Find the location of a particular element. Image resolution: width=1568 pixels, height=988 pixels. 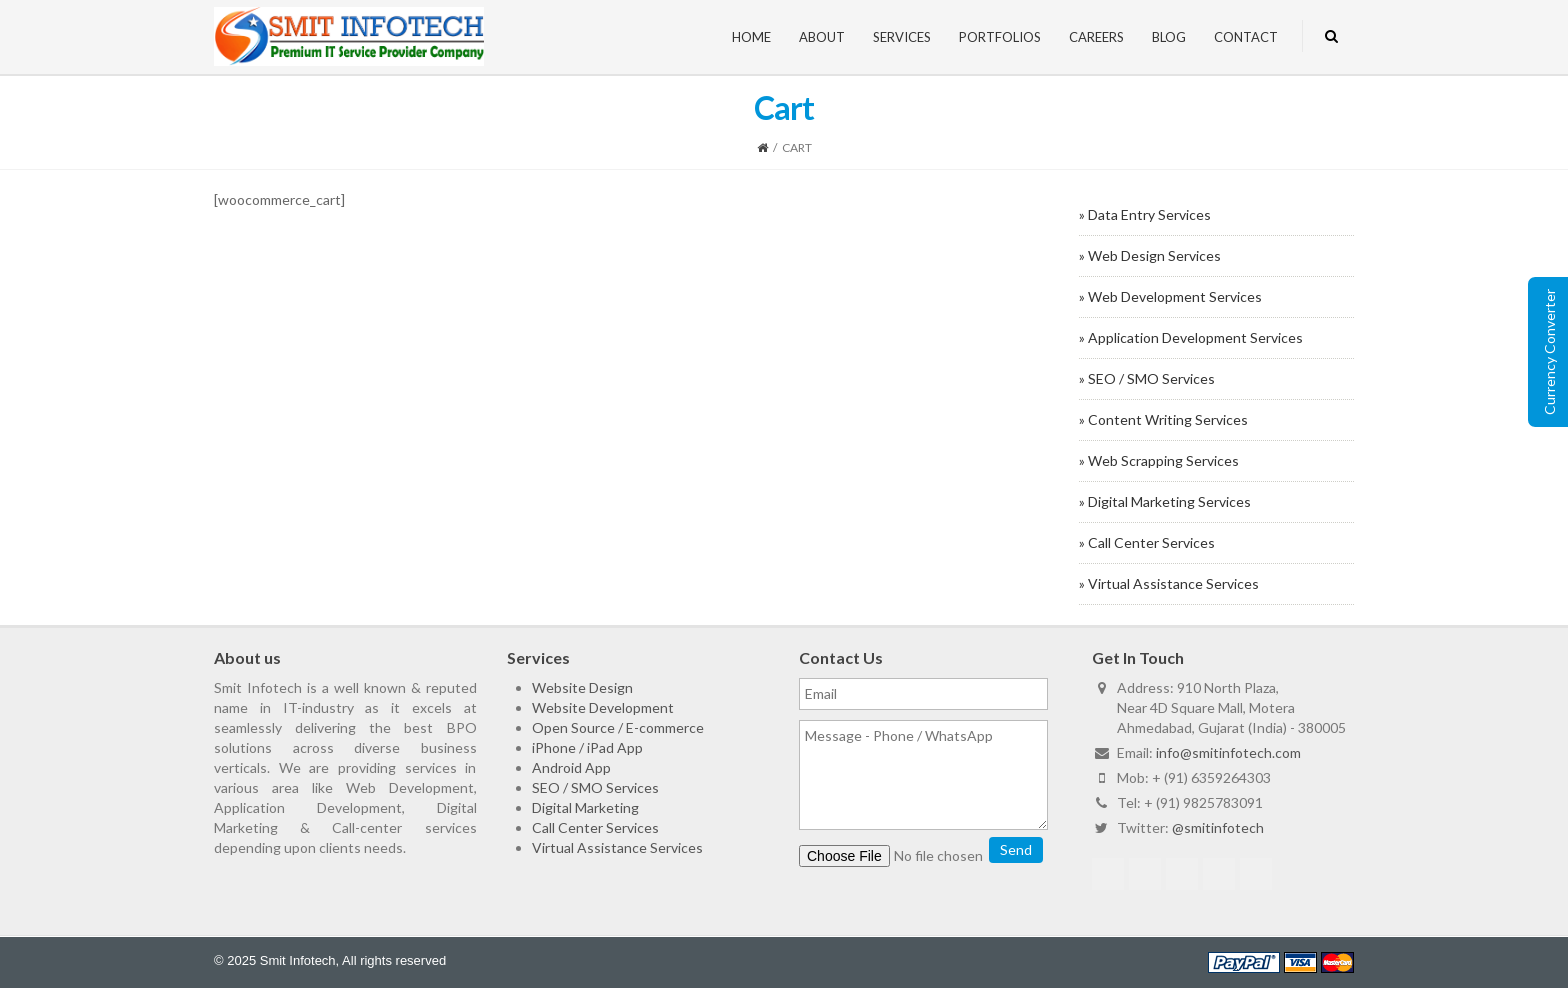

Services is located at coordinates (902, 37).